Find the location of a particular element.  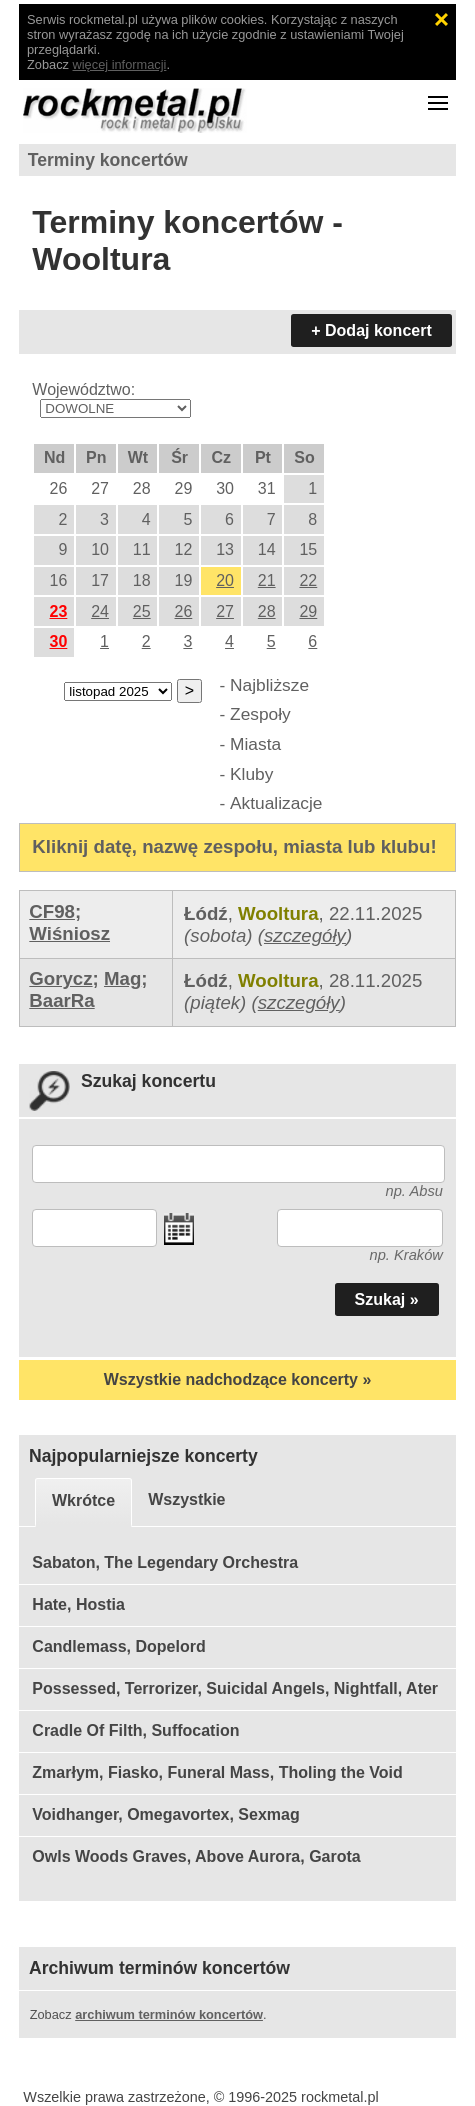

Łódź is located at coordinates (206, 913).